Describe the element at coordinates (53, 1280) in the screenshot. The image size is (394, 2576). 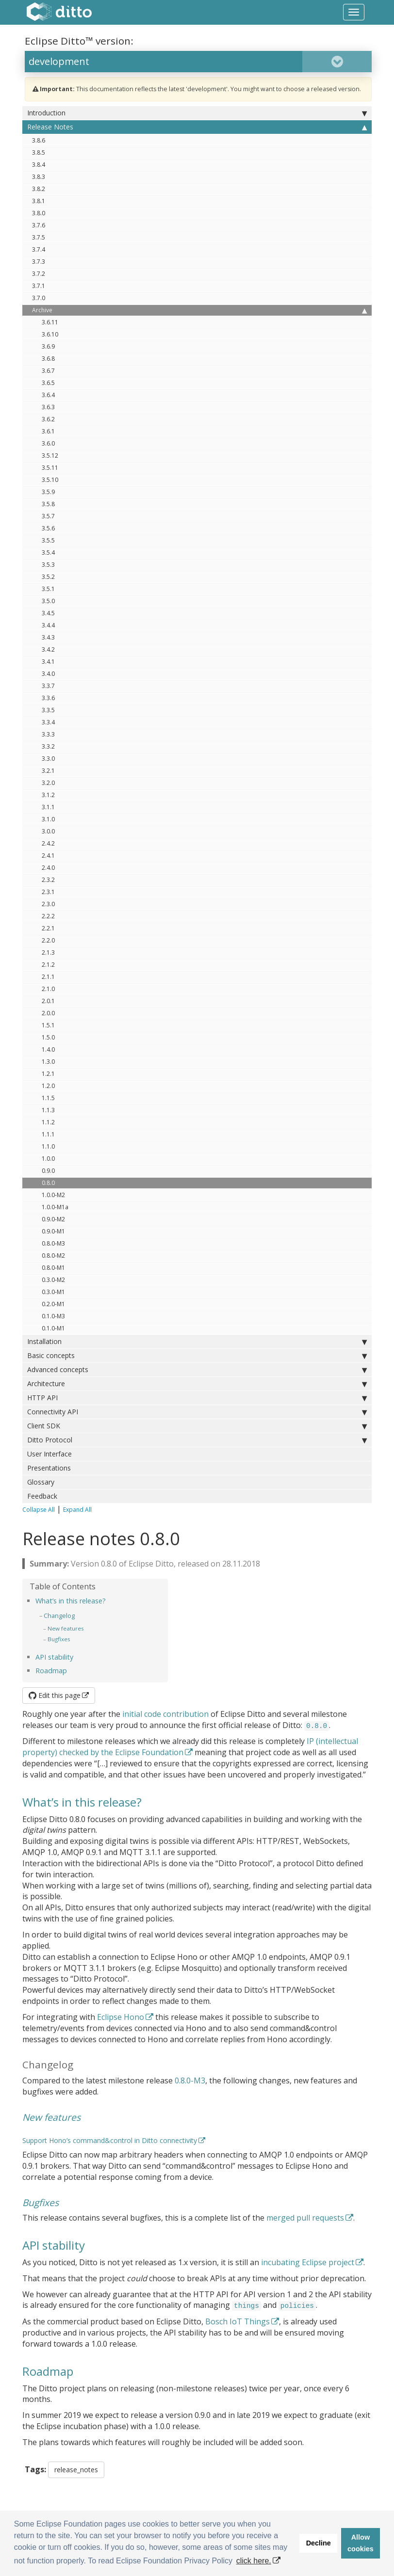
I see `0.3.0-M2` at that location.